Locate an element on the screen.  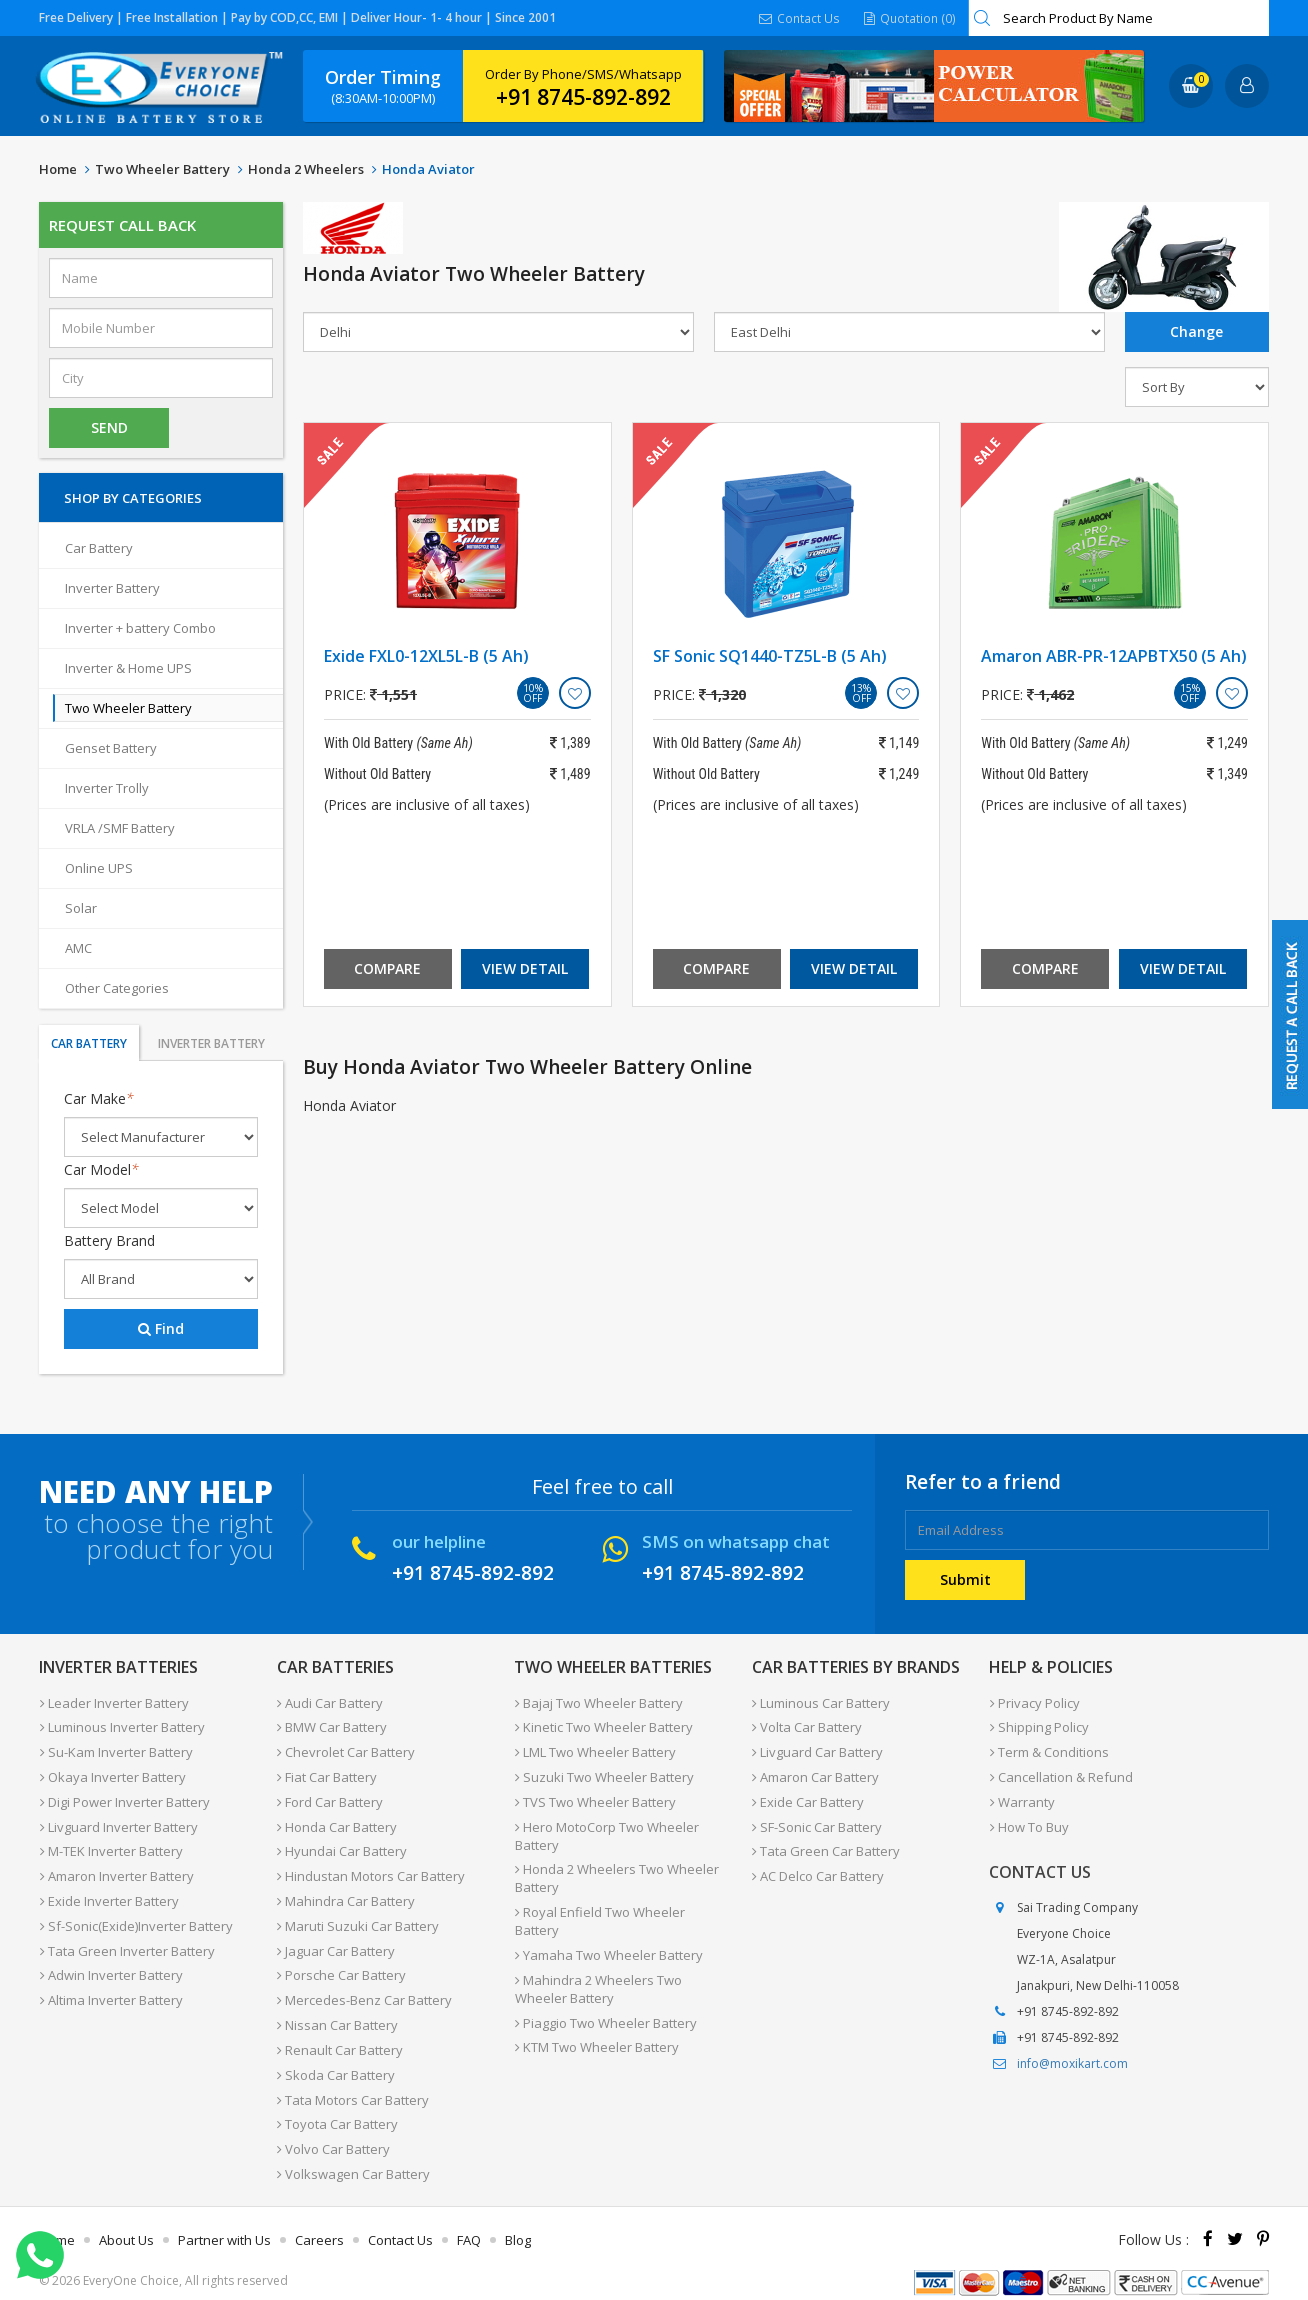
M-TEK Inverter Battery is located at coordinates (110, 1846).